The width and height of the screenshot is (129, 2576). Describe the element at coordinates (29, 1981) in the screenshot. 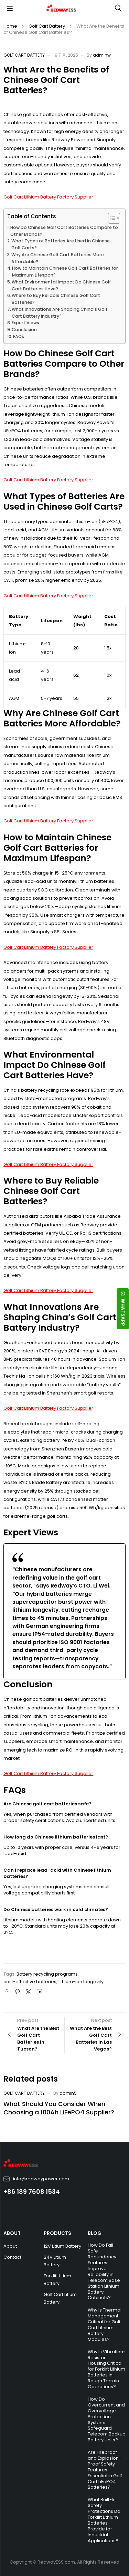

I see `cost-effective batteries` at that location.